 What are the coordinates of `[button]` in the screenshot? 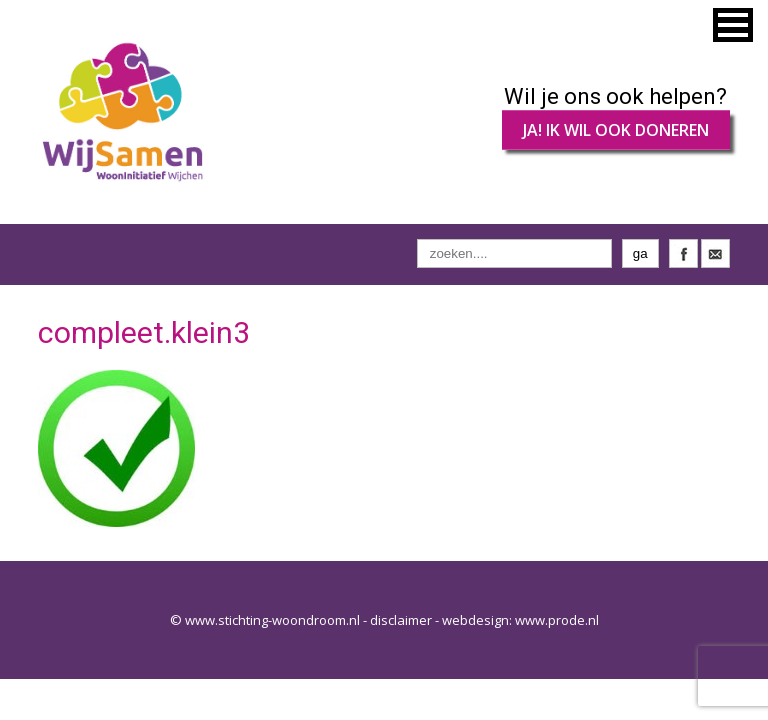 It's located at (733, 25).